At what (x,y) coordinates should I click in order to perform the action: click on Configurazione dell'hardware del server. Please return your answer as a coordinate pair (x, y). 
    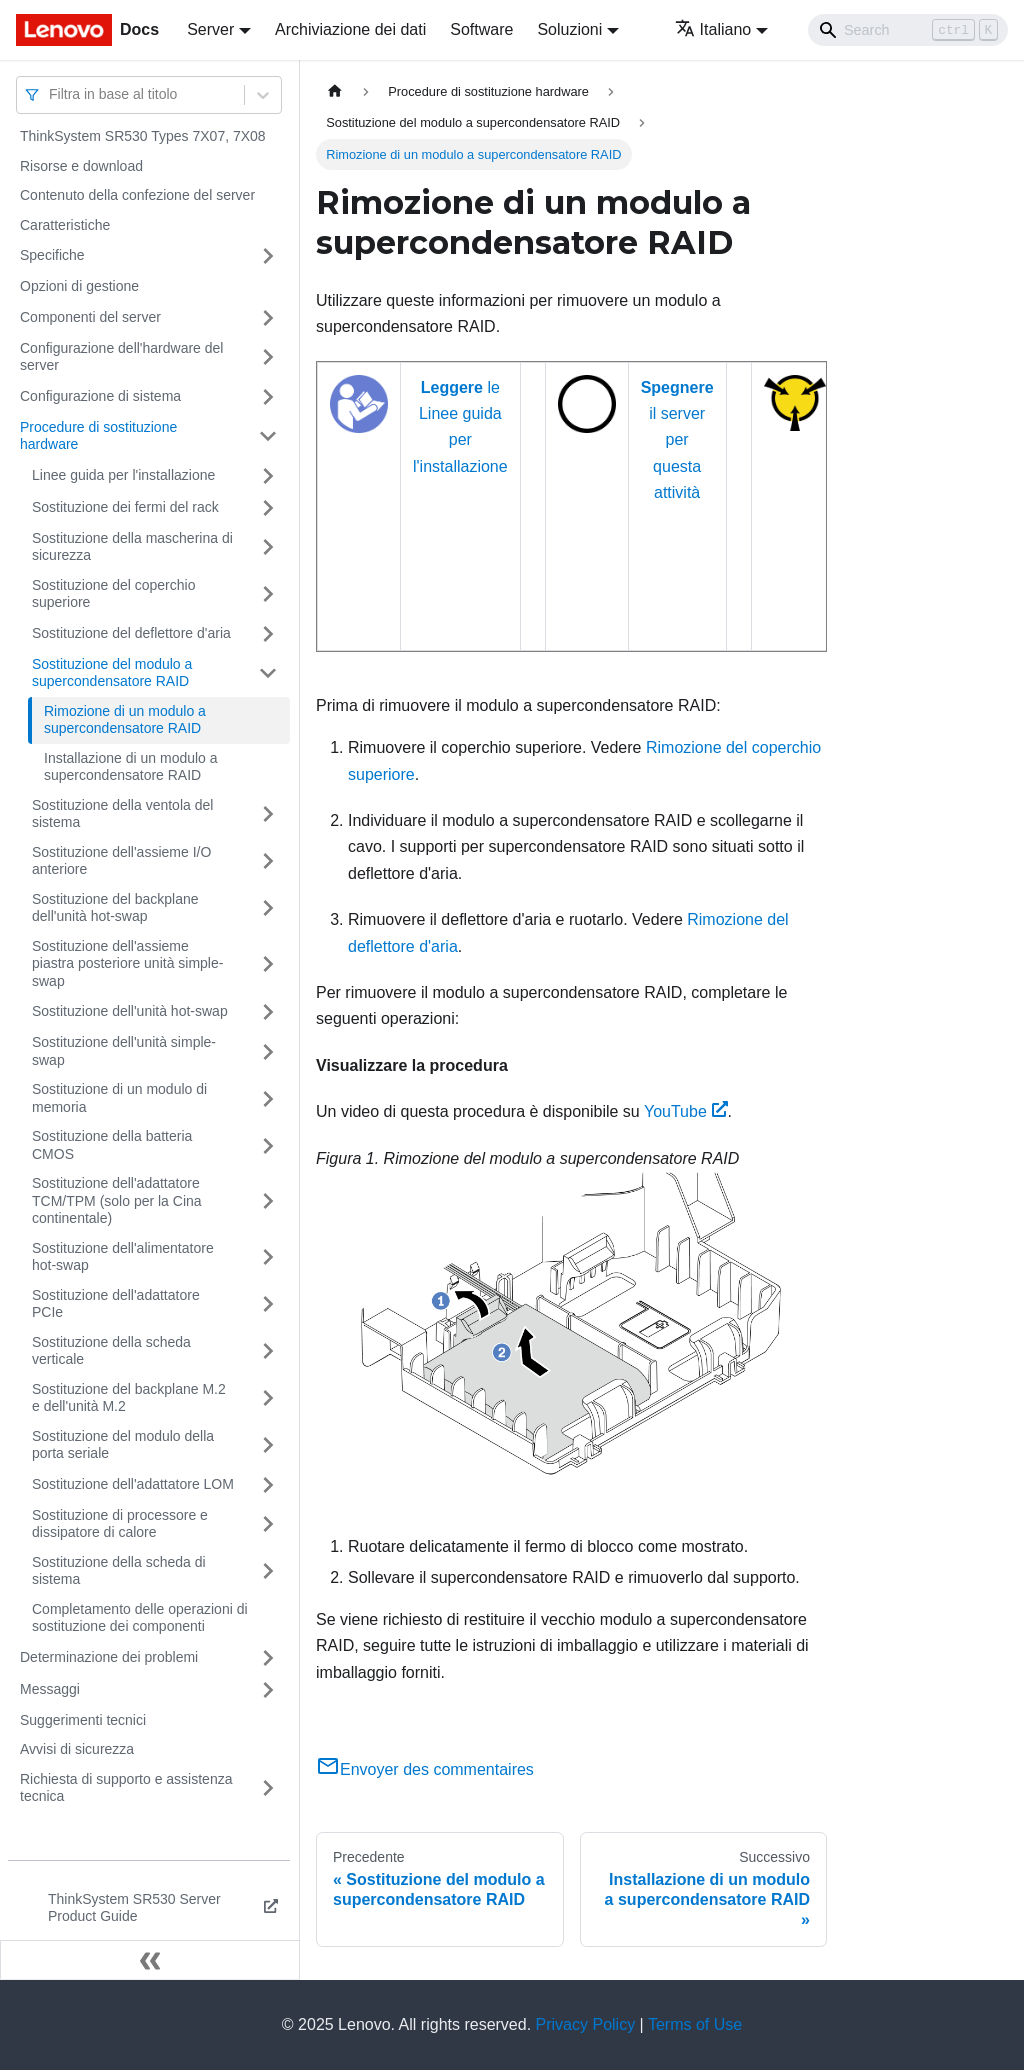
    Looking at the image, I should click on (121, 357).